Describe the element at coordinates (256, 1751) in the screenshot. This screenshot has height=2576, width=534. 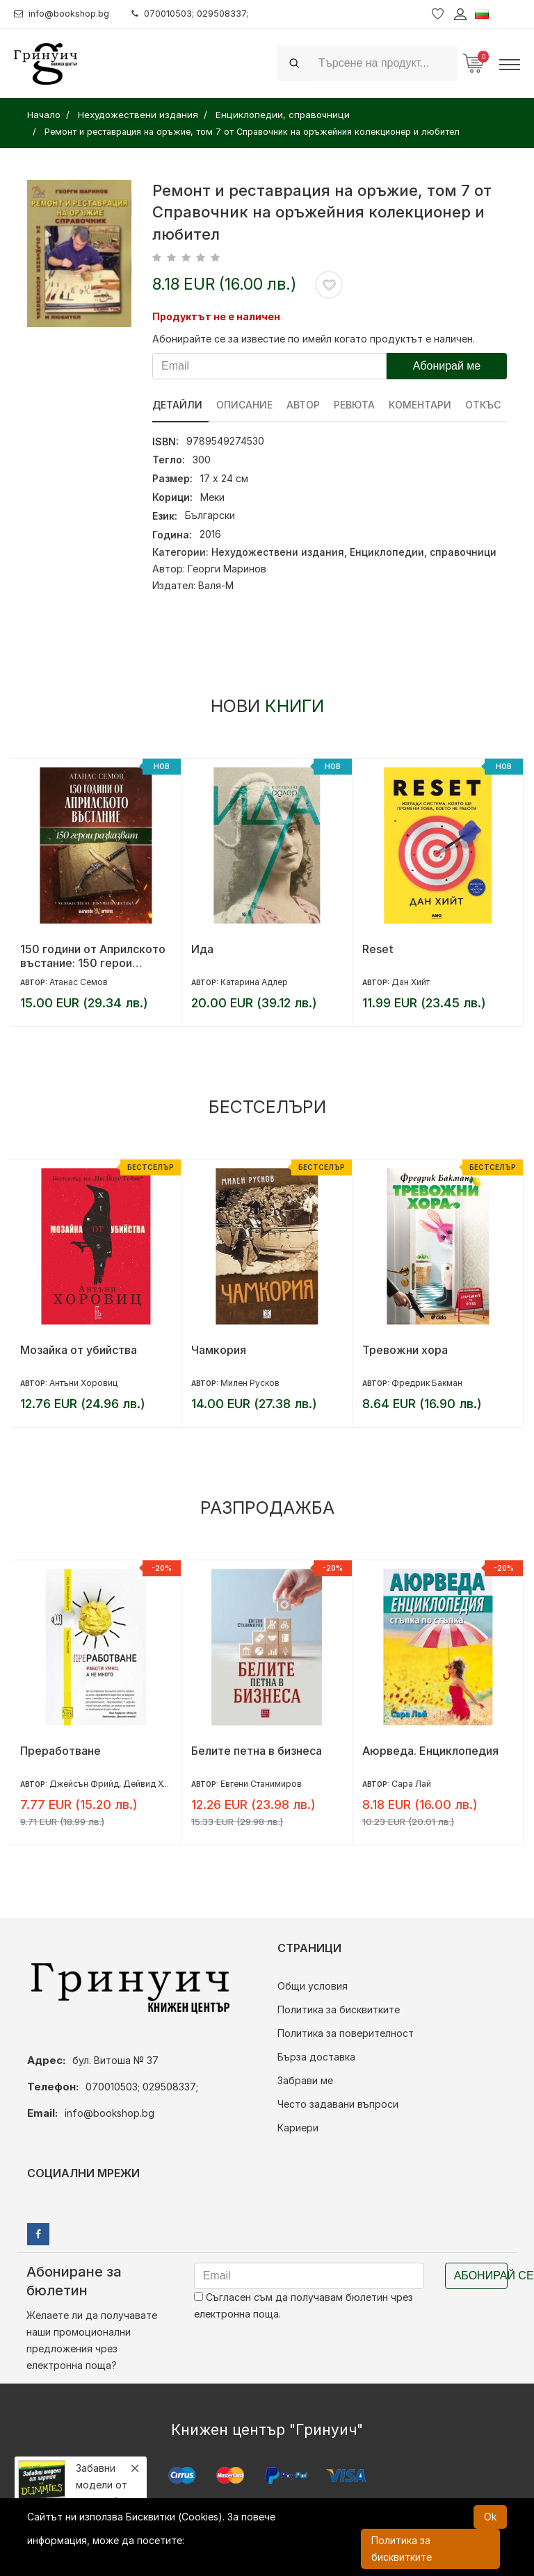
I see `Белите петна в бизнеса` at that location.